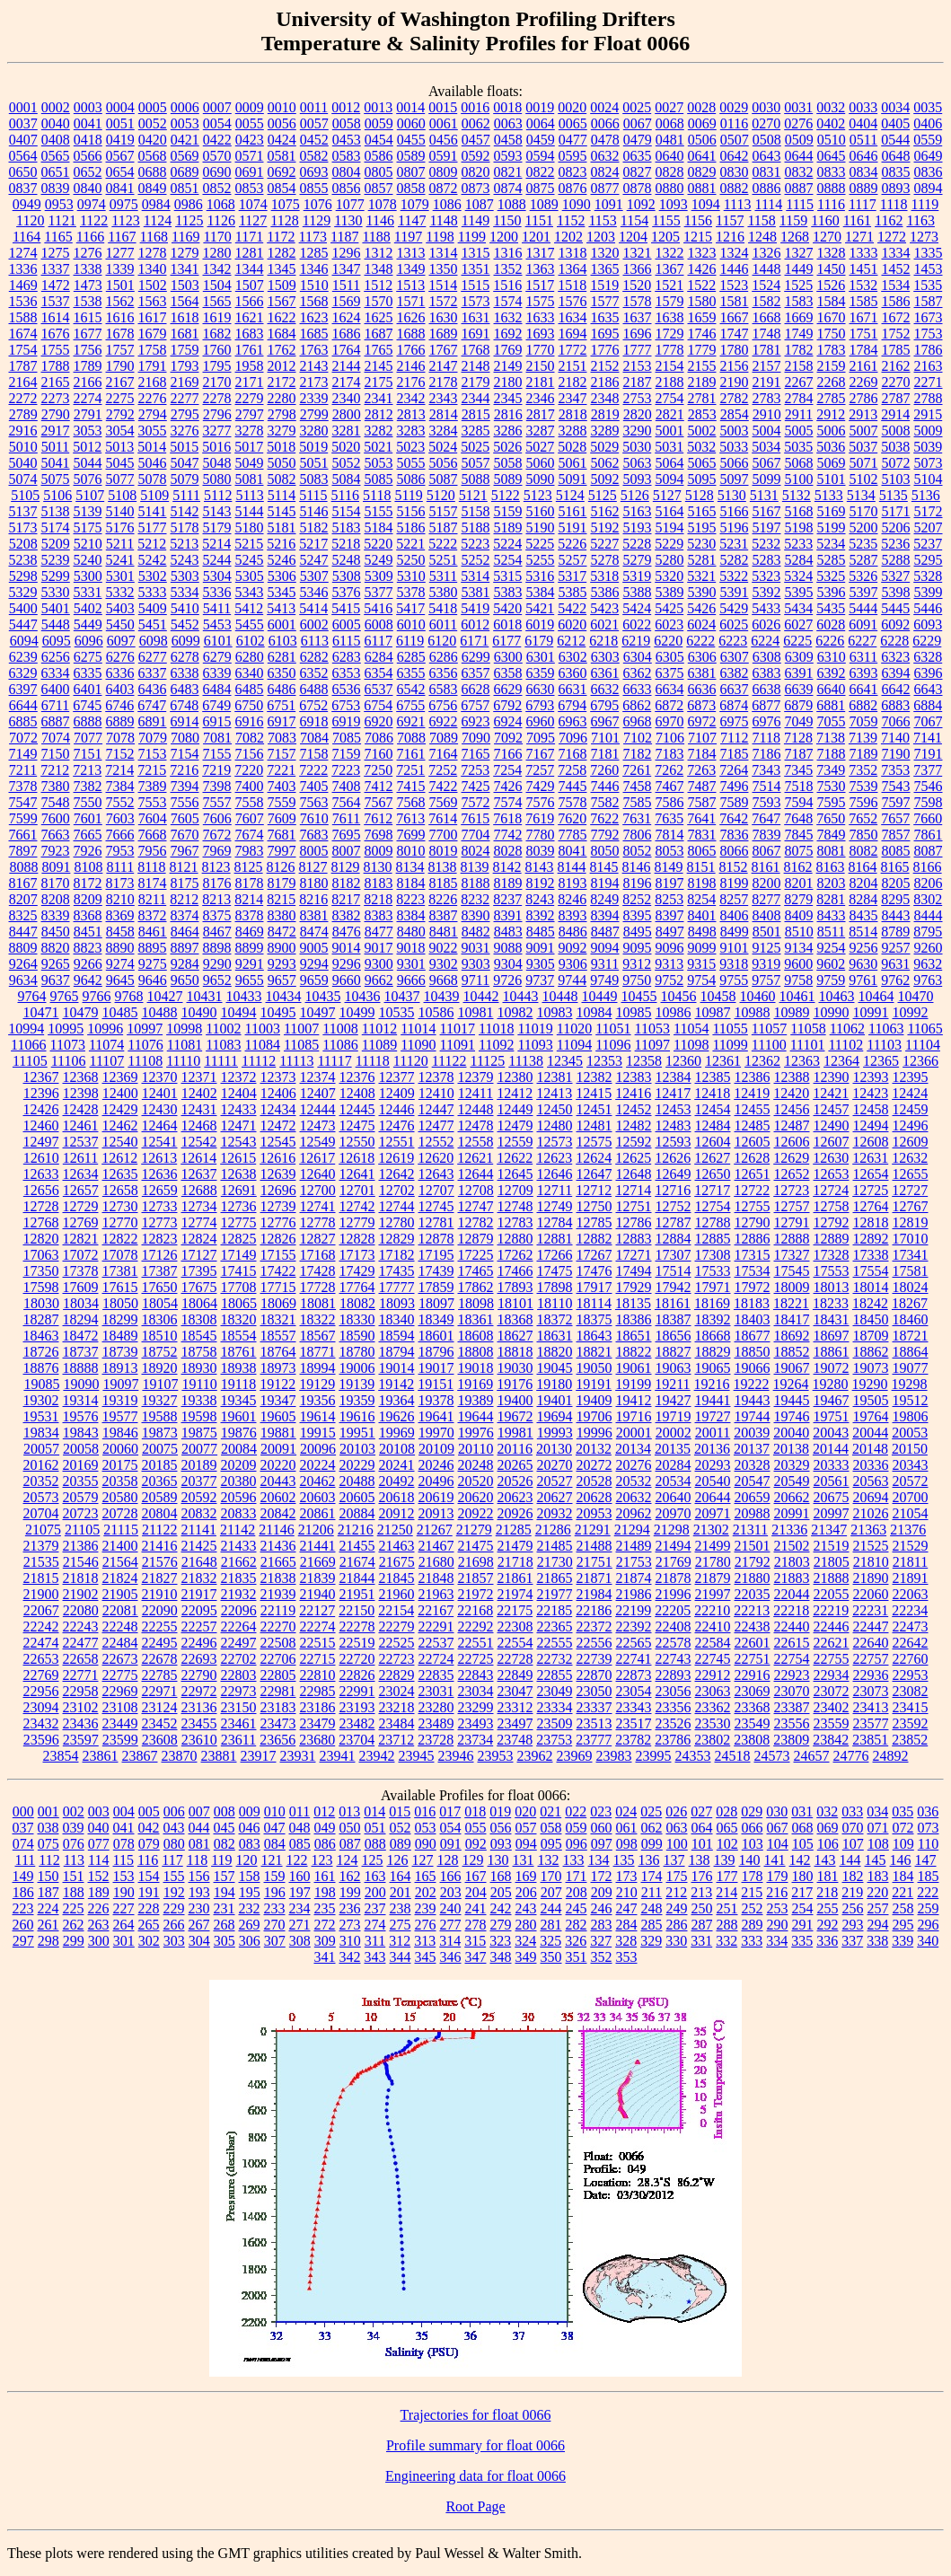  Describe the element at coordinates (573, 430) in the screenshot. I see `3288` at that location.